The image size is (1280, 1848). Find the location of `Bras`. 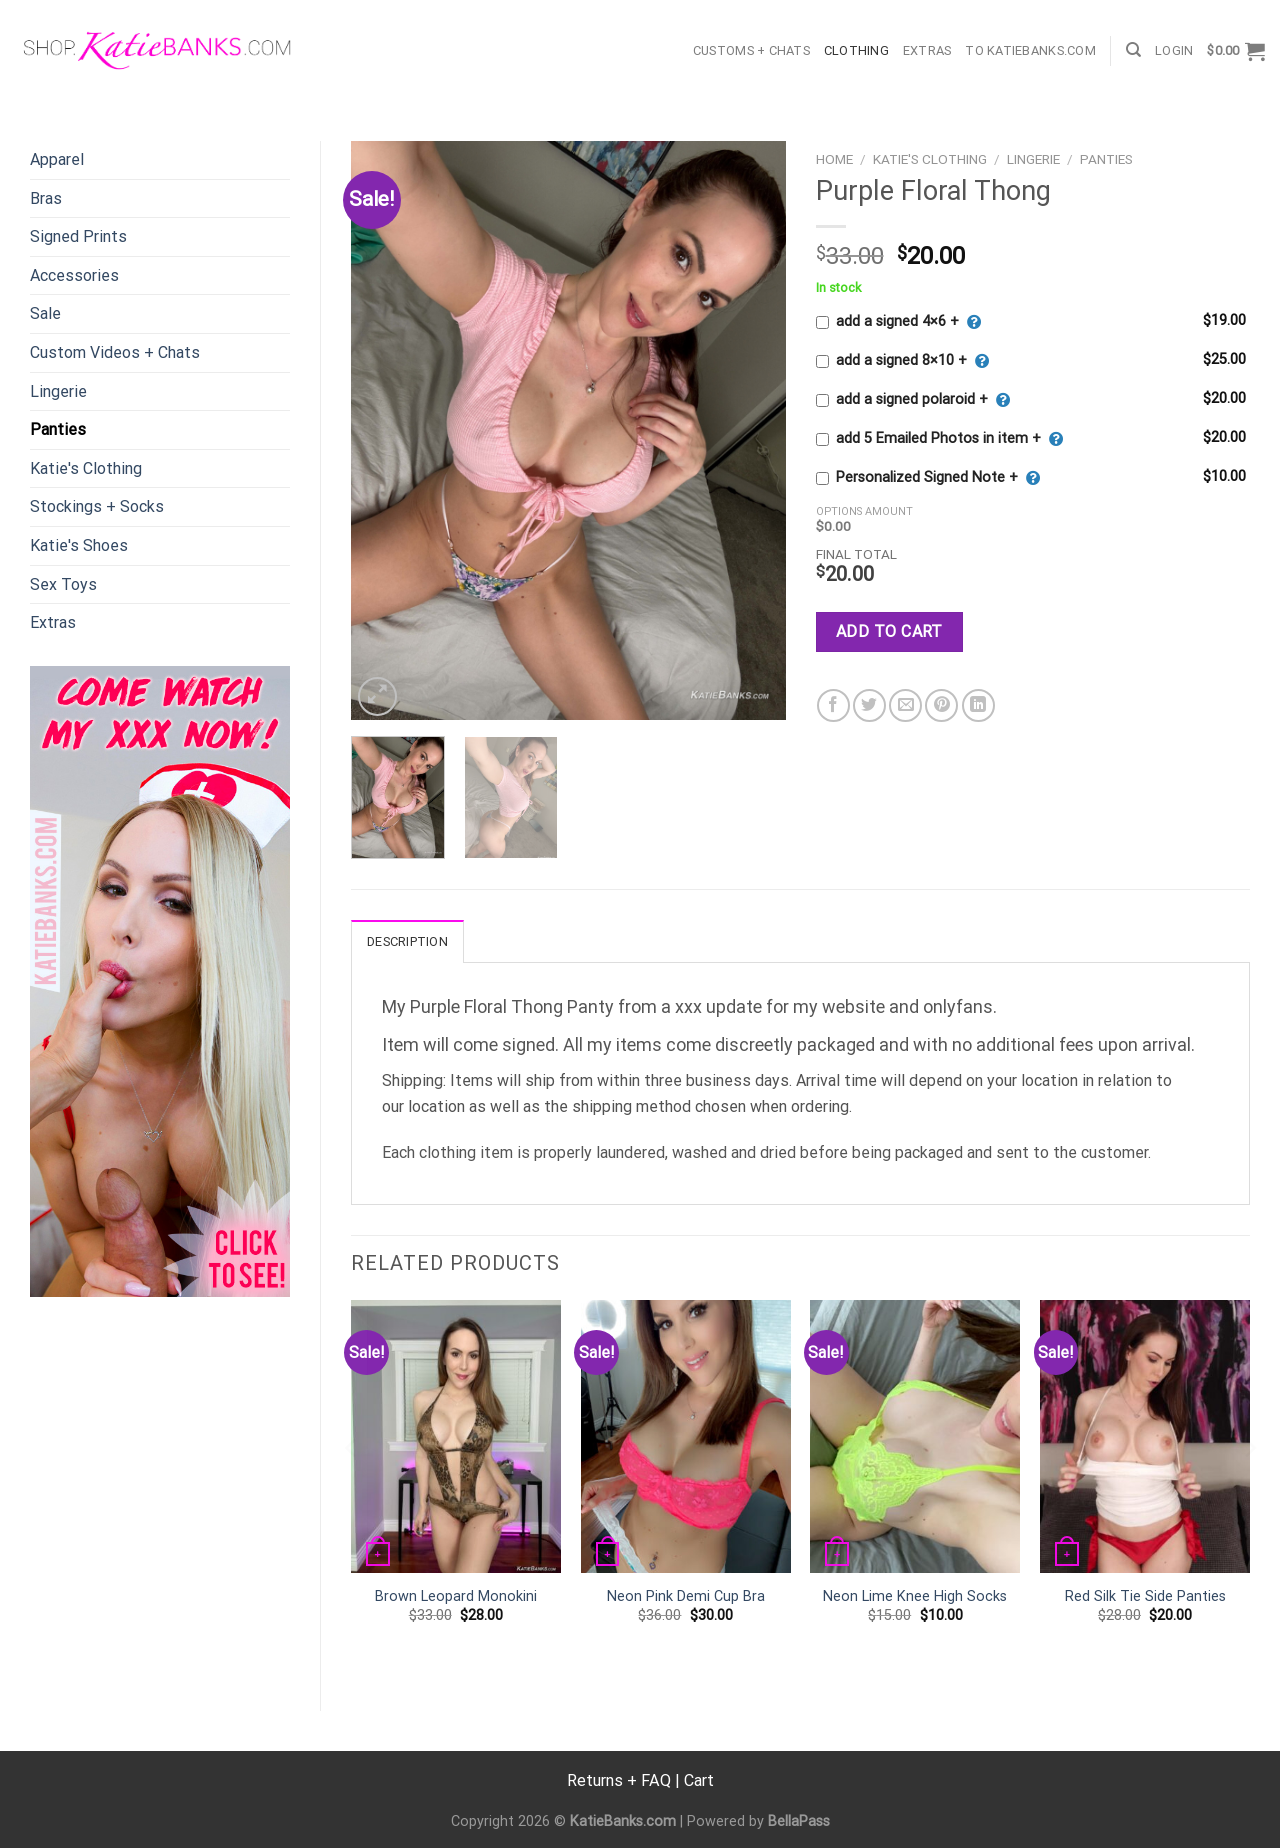

Bras is located at coordinates (46, 198).